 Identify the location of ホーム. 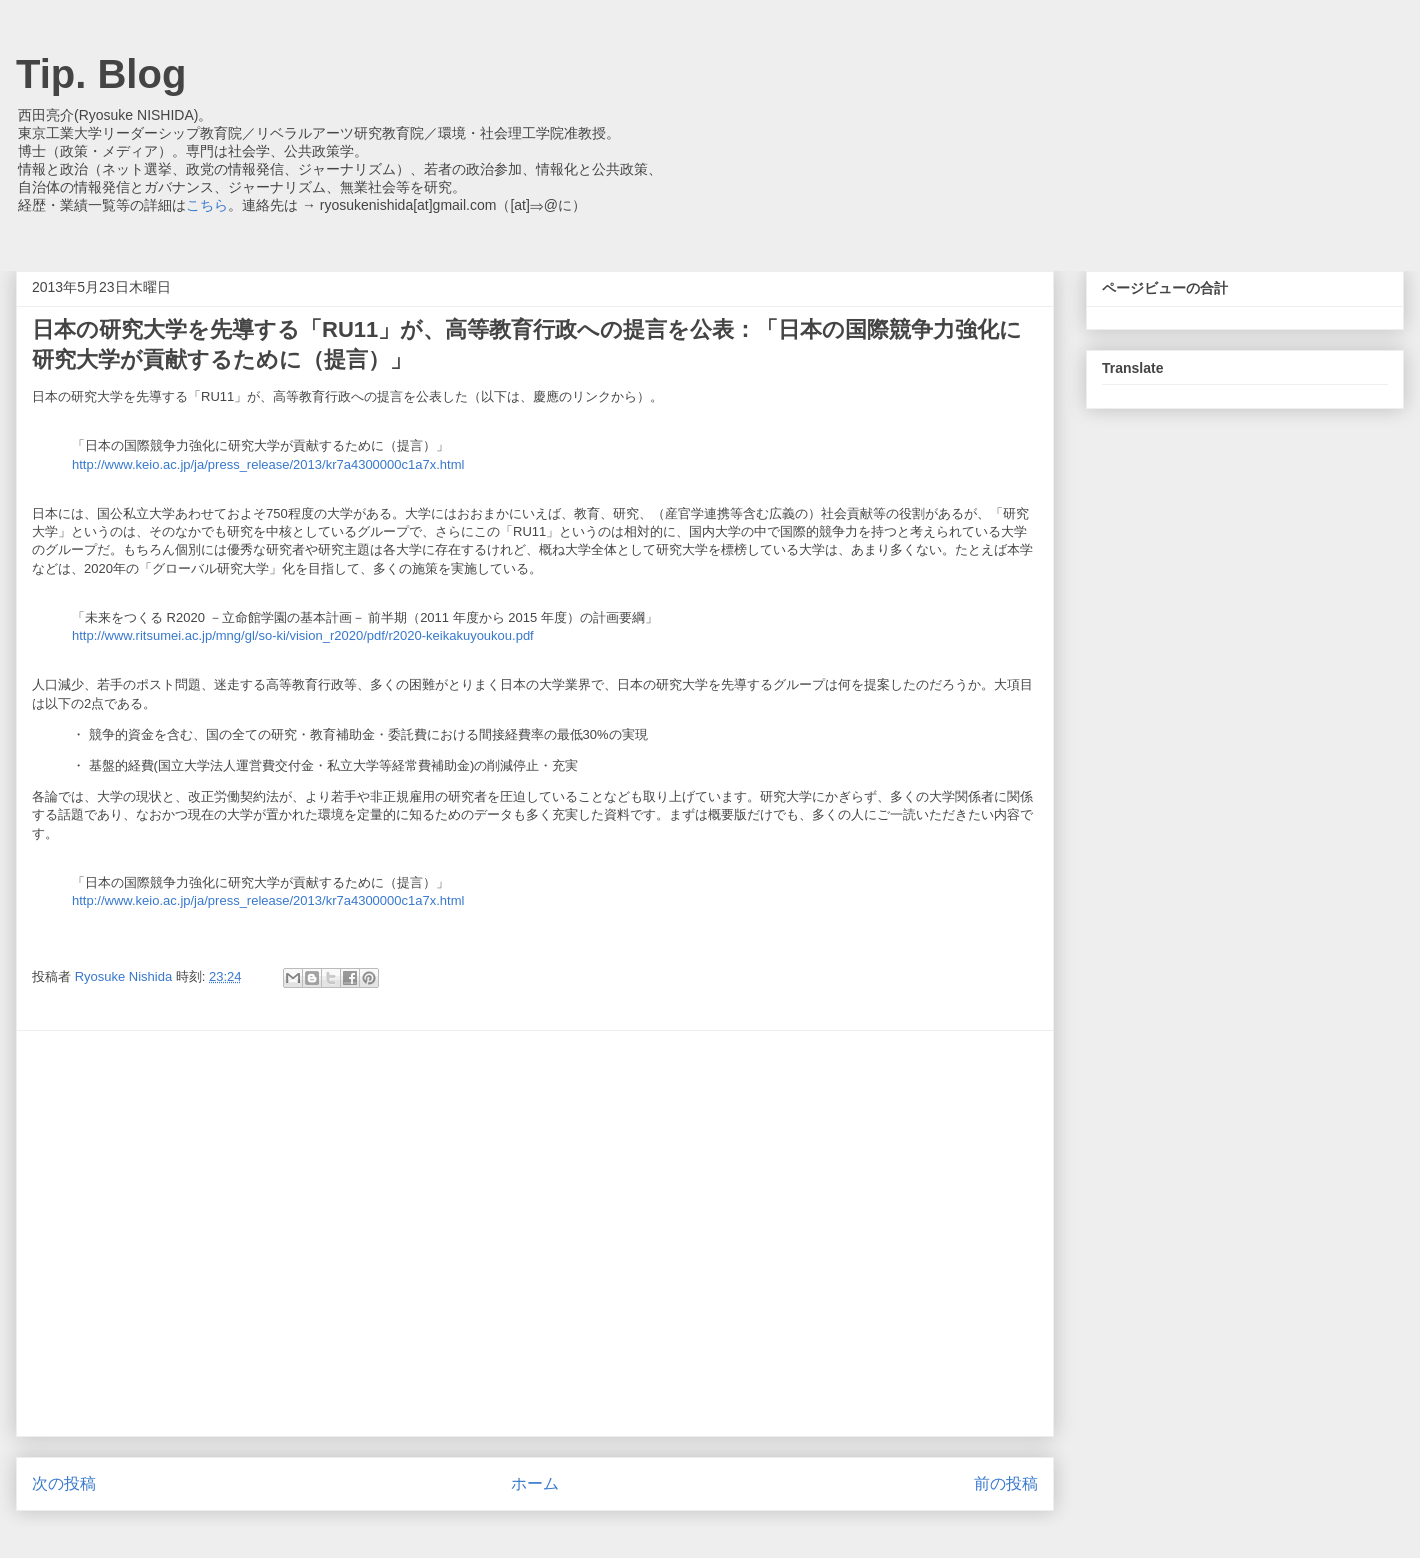
(535, 1483).